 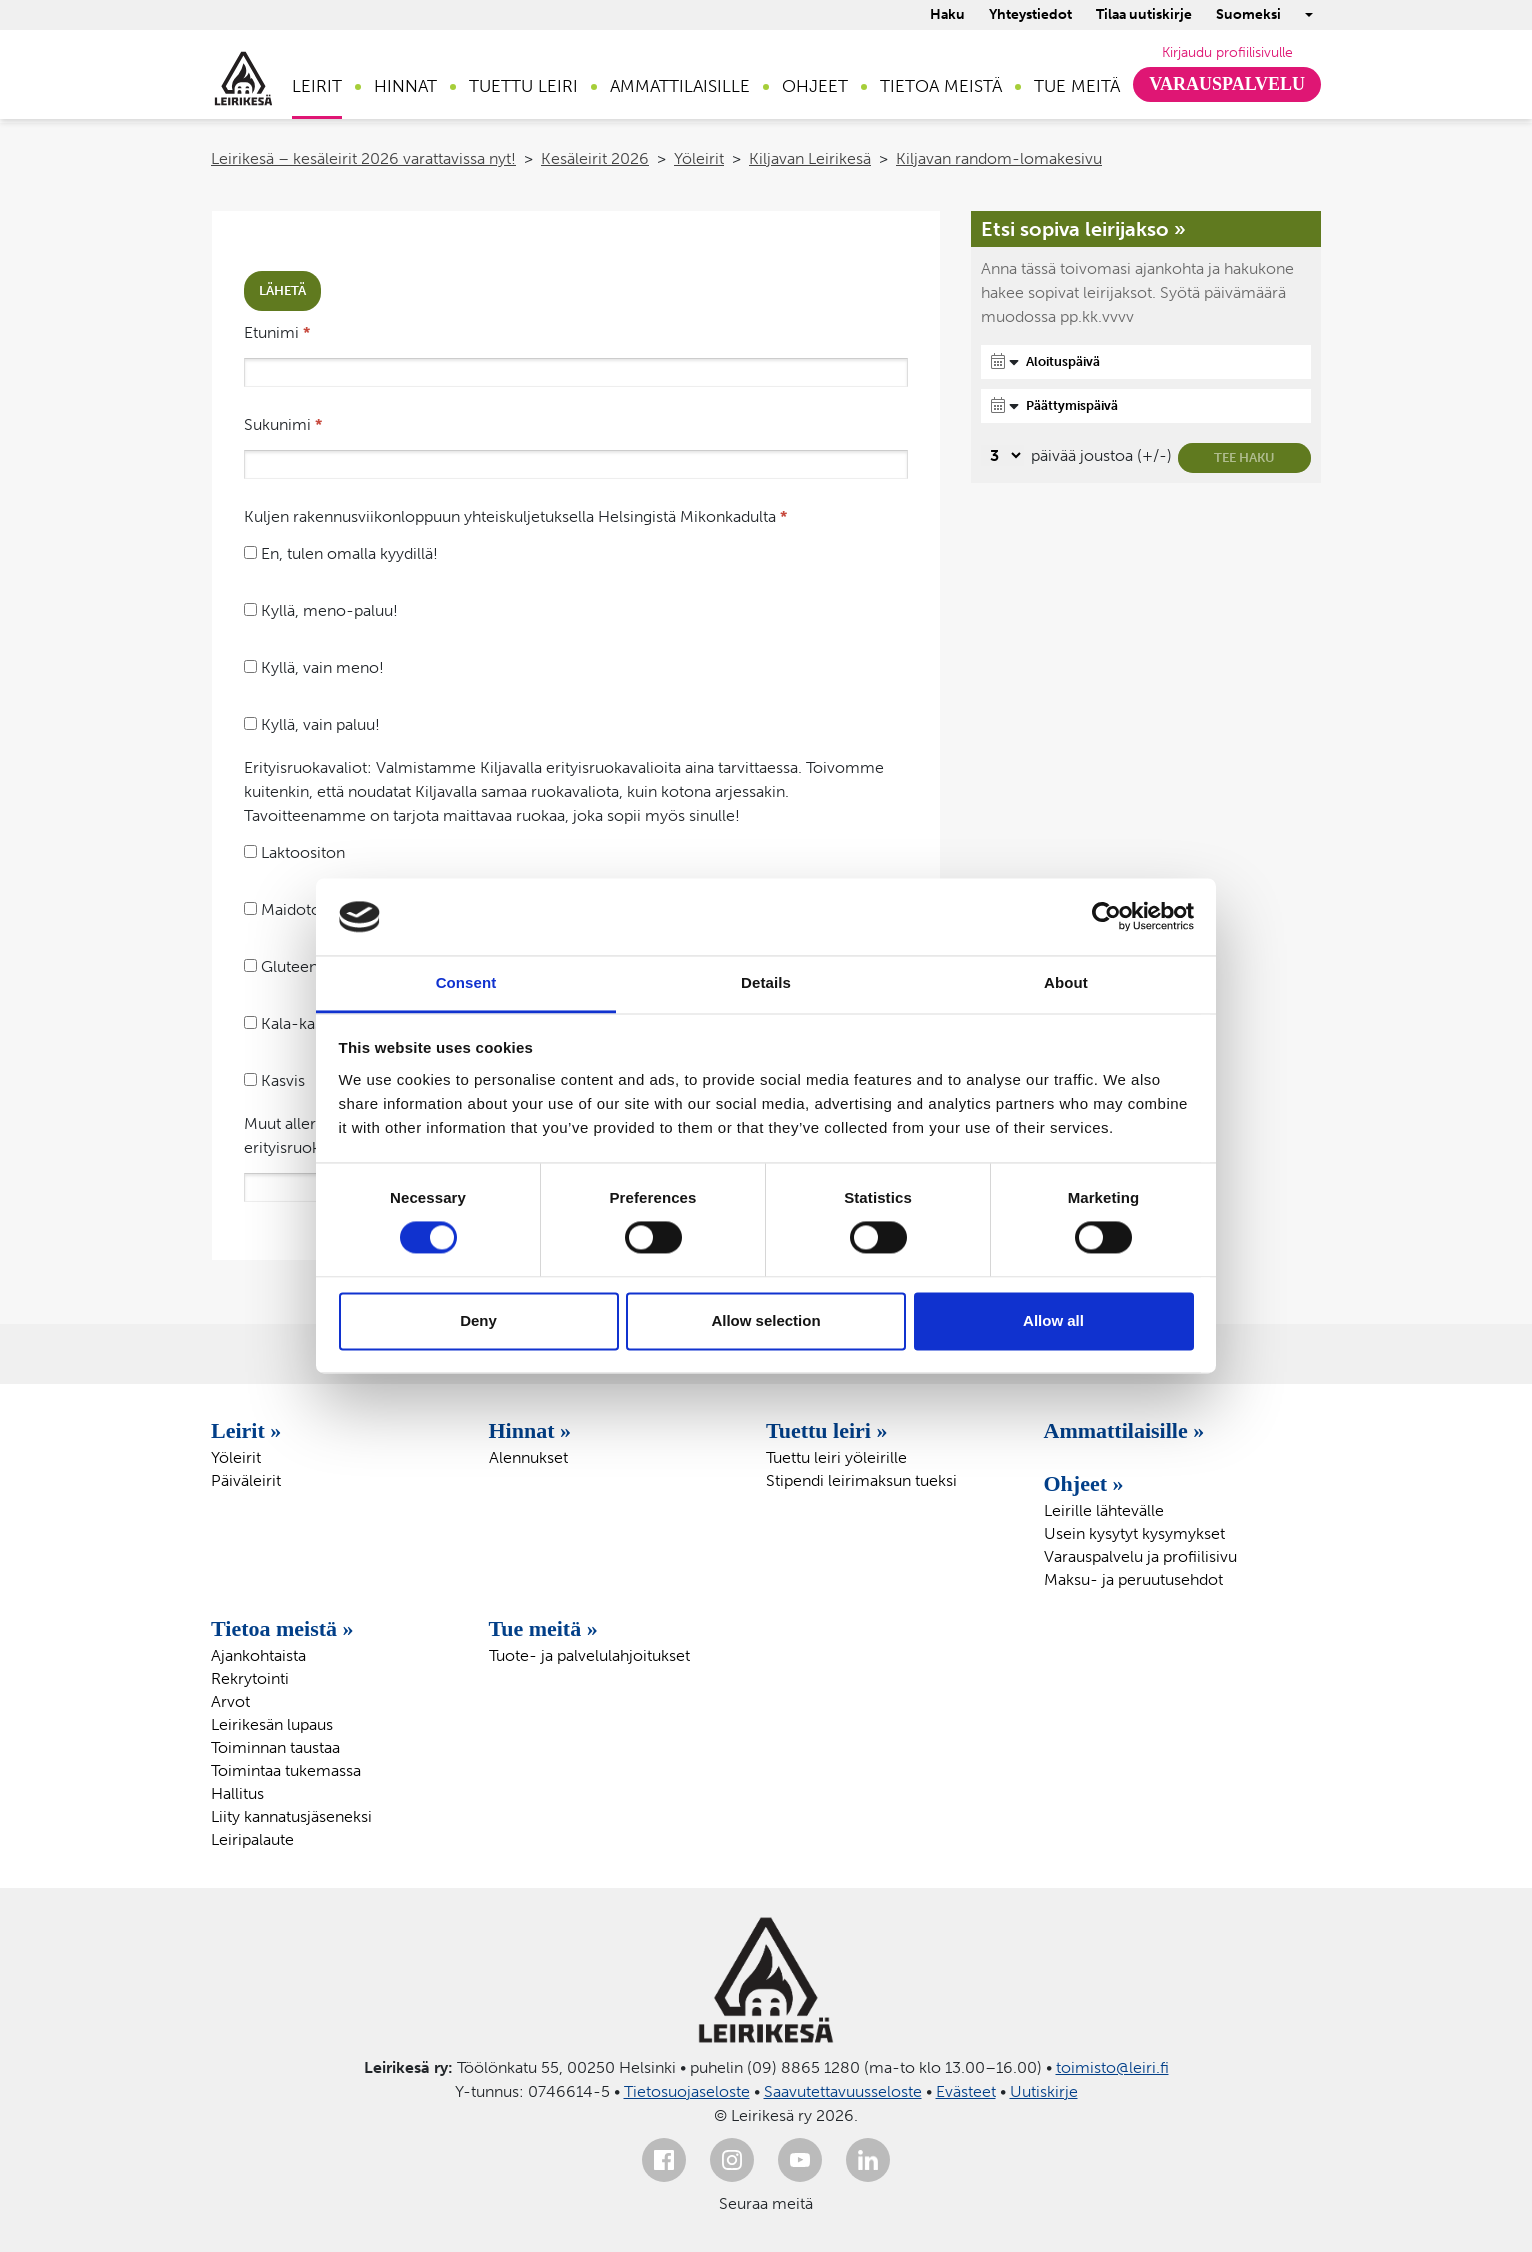 I want to click on Details [tab], so click(x=766, y=982).